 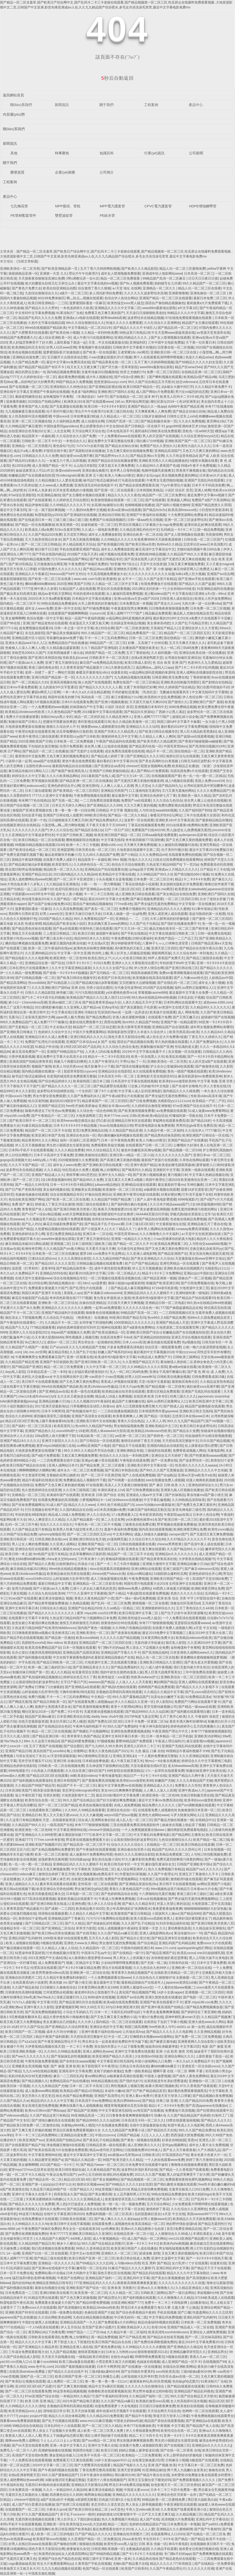 I want to click on 中国老太奶bbw性姣, so click(x=128, y=2421).